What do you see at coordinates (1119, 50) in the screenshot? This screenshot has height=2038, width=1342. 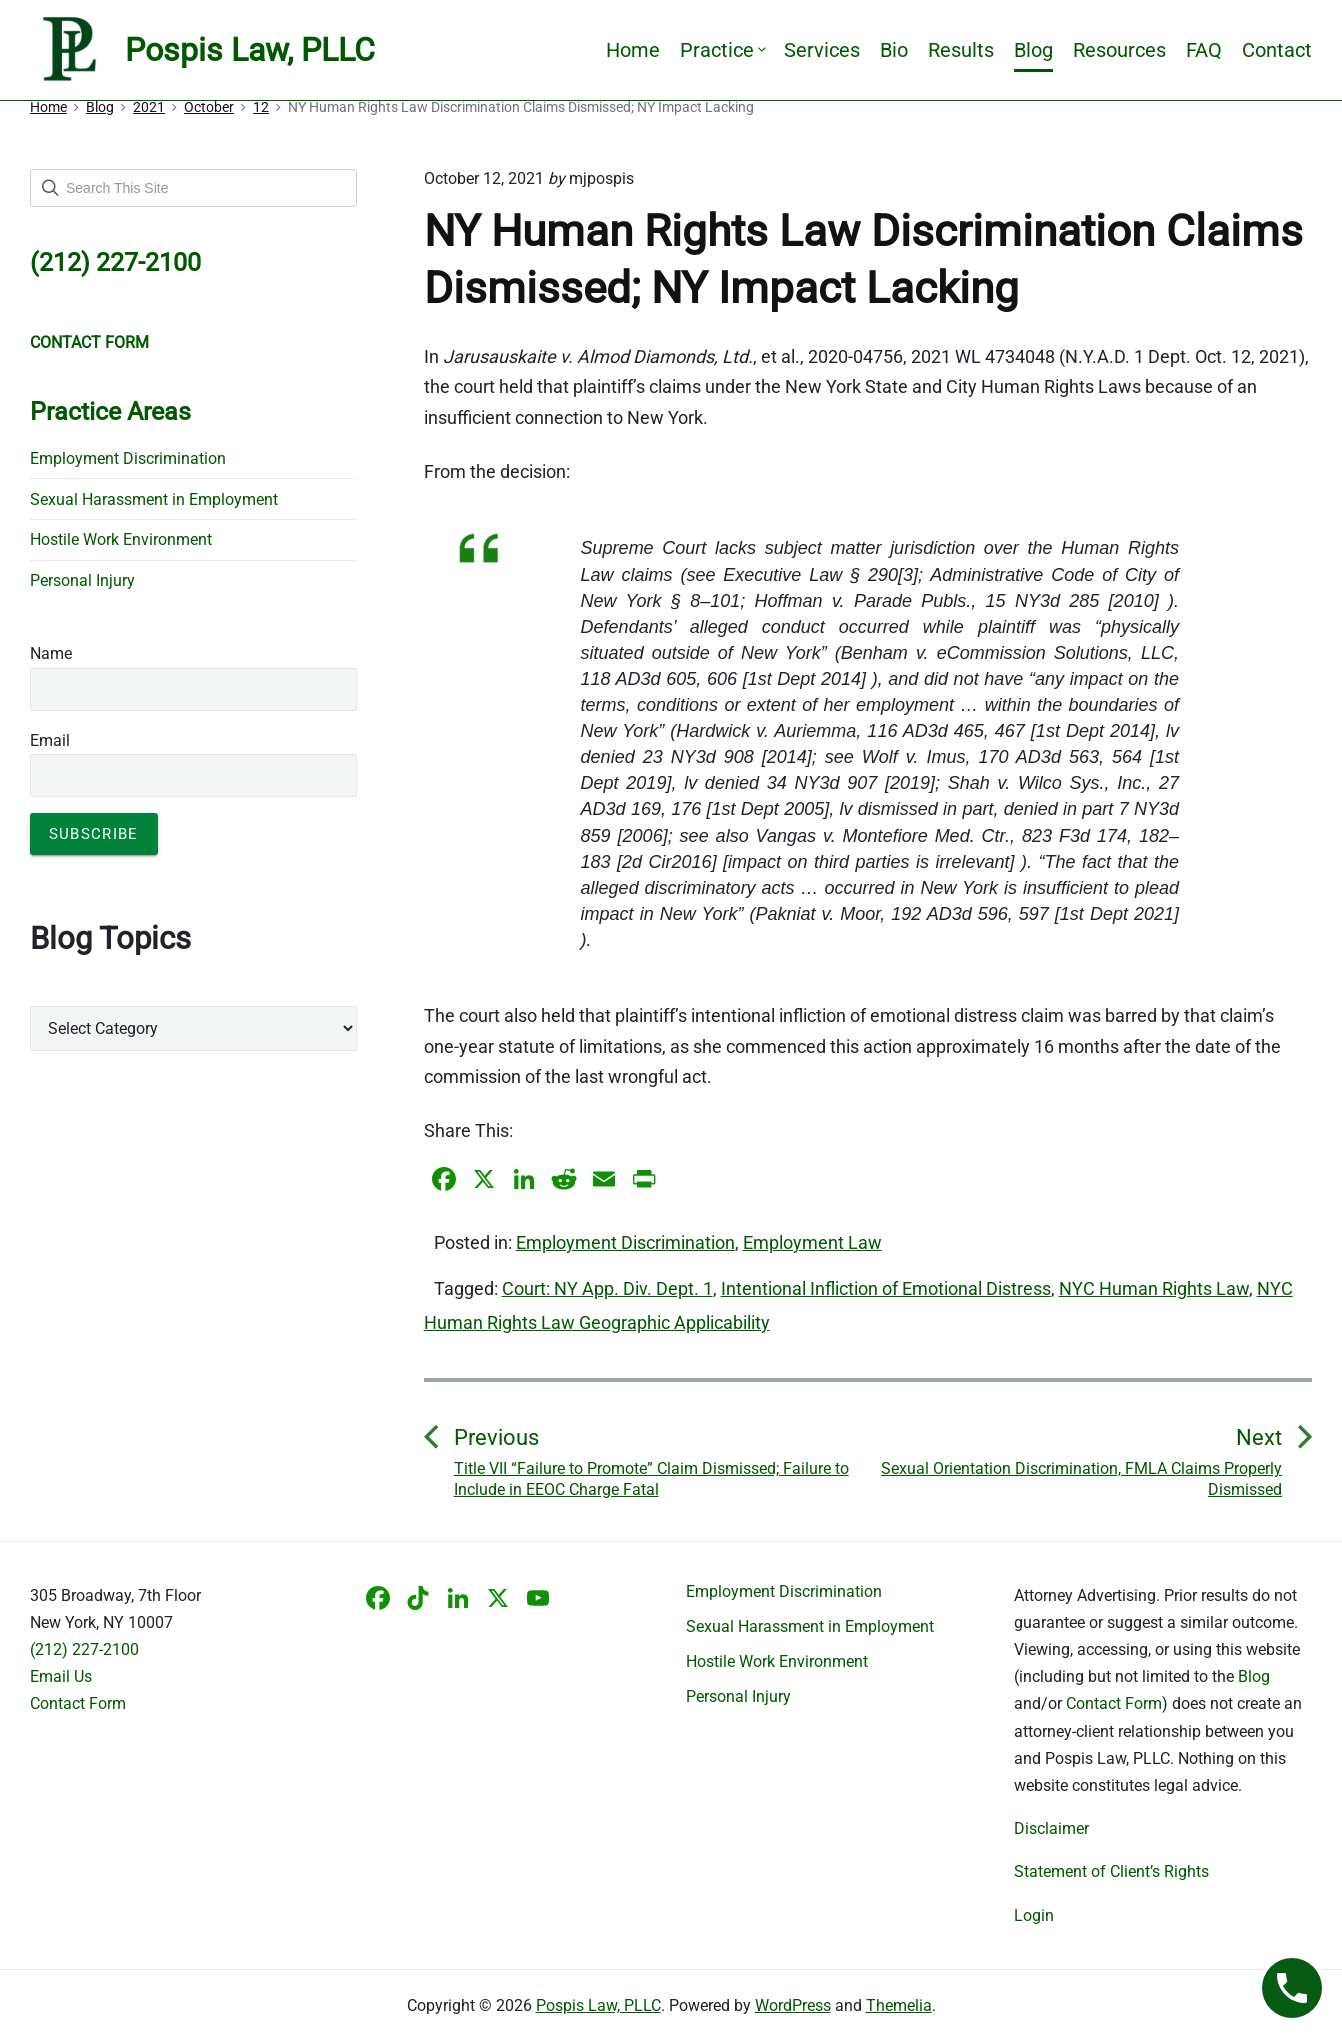 I see `Resources` at bounding box center [1119, 50].